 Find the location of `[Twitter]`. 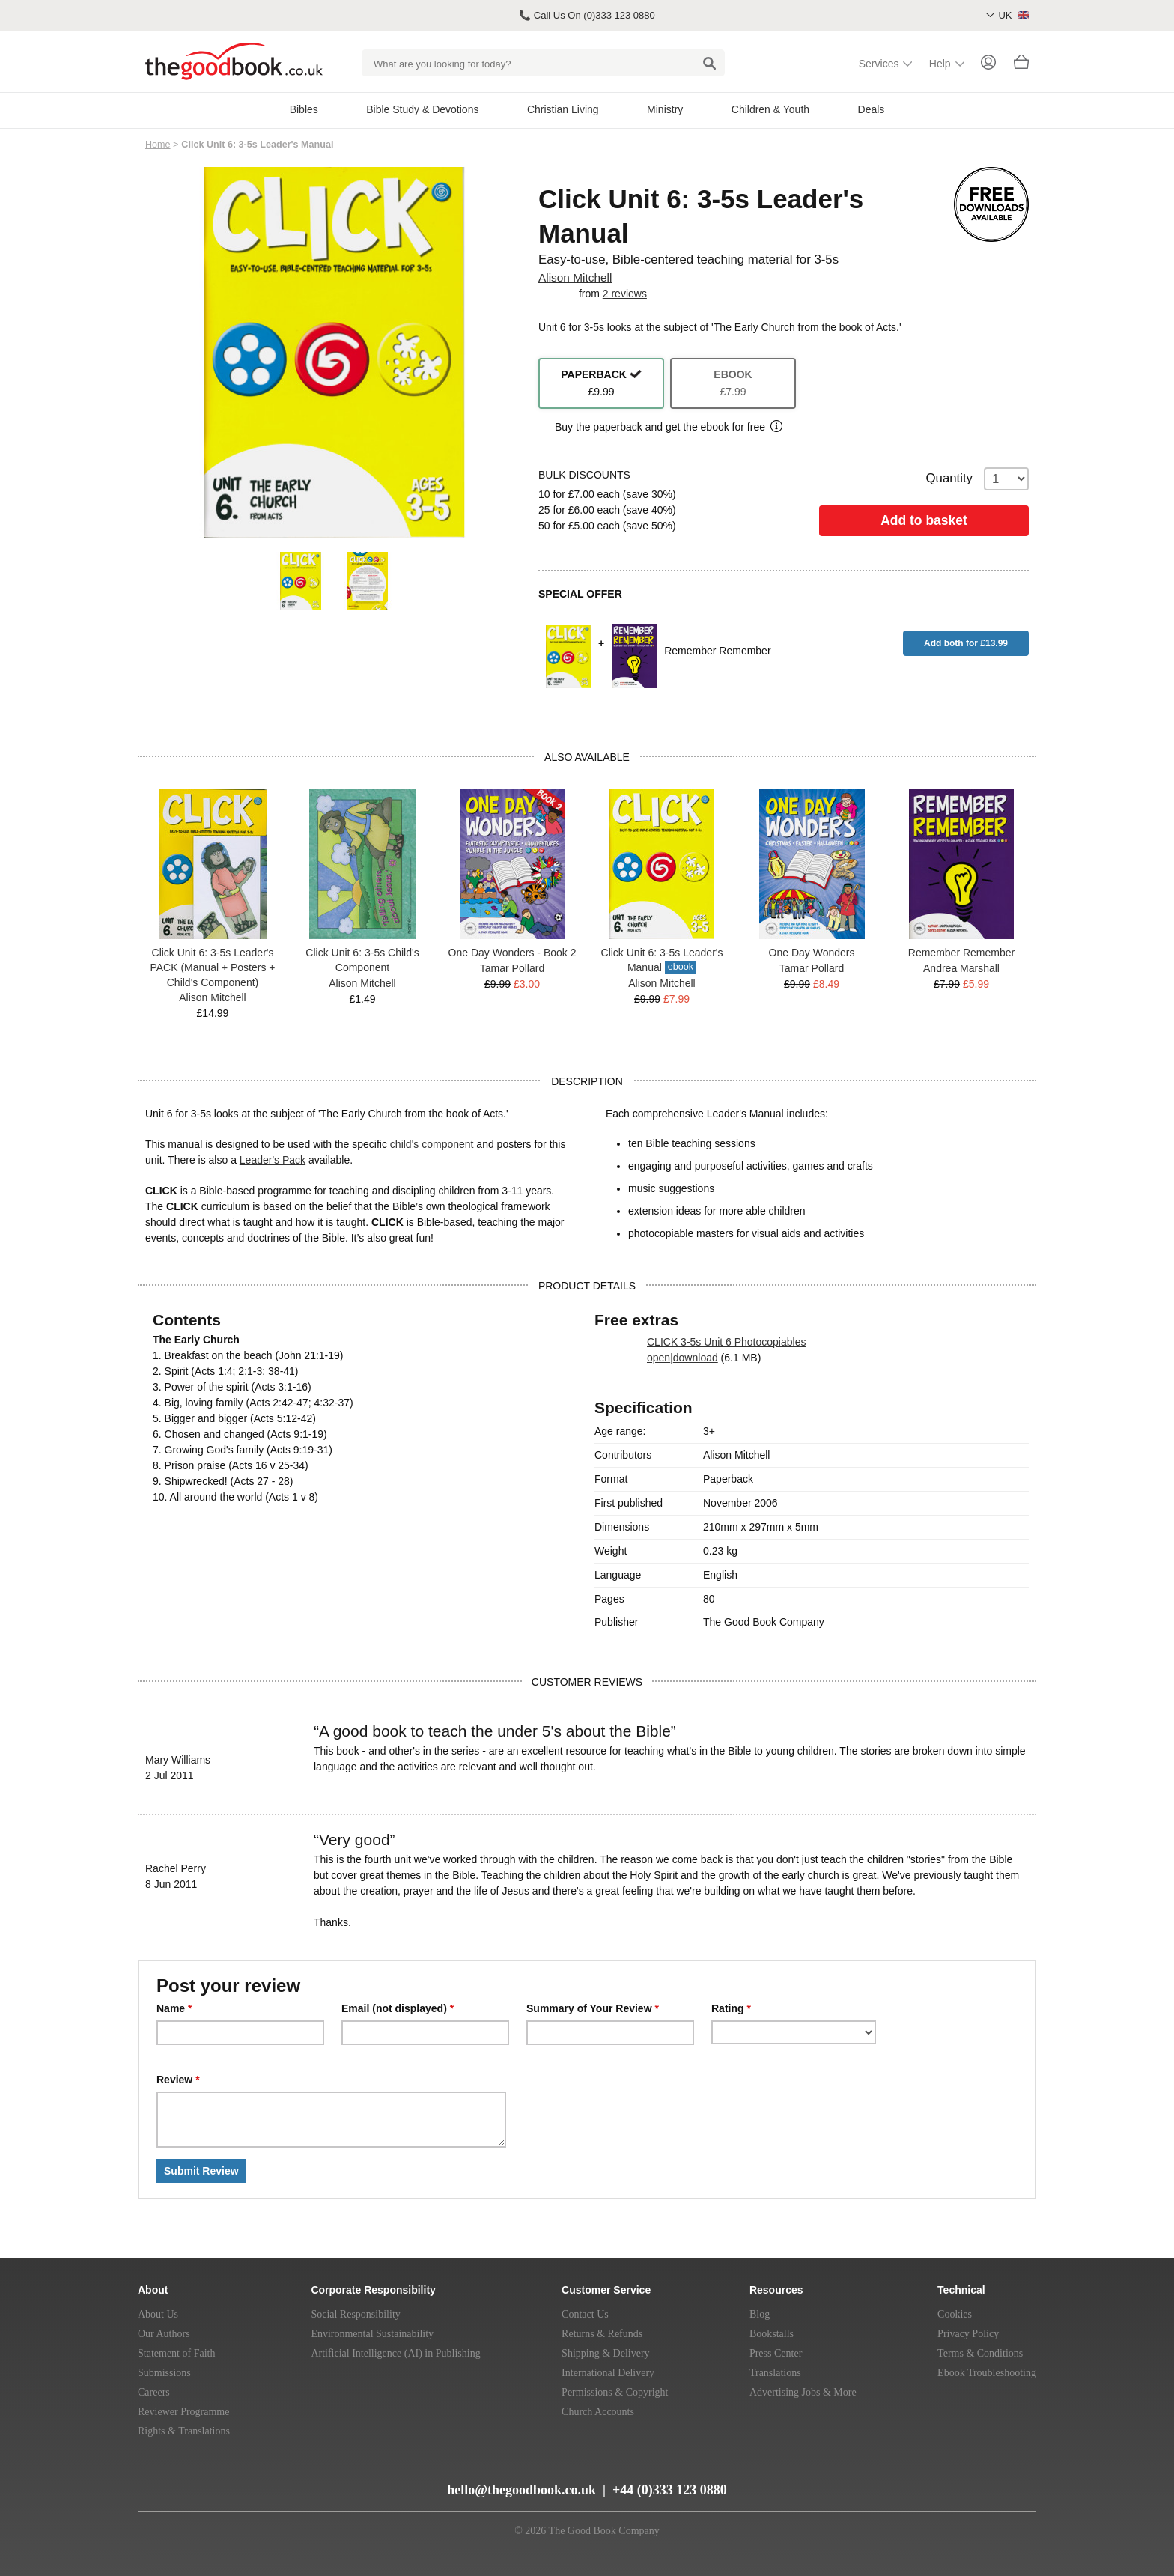

[Twitter] is located at coordinates (210, 2483).